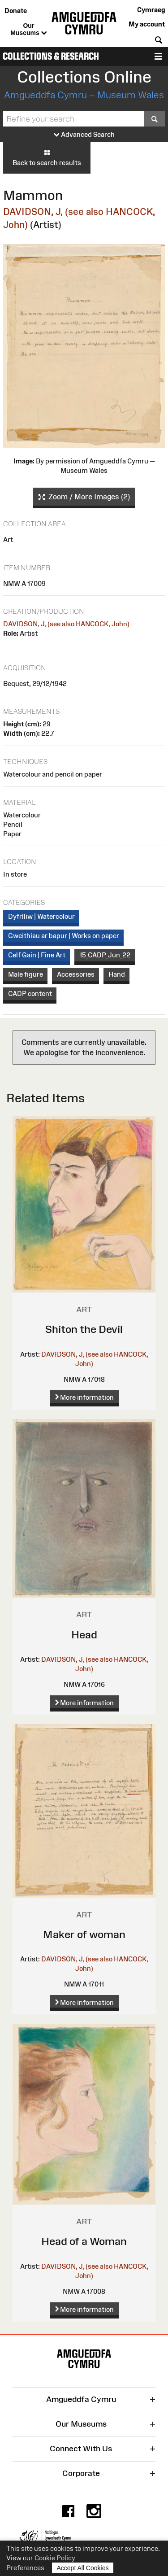 Image resolution: width=168 pixels, height=2576 pixels. What do you see at coordinates (47, 157) in the screenshot?
I see `Back to search results` at bounding box center [47, 157].